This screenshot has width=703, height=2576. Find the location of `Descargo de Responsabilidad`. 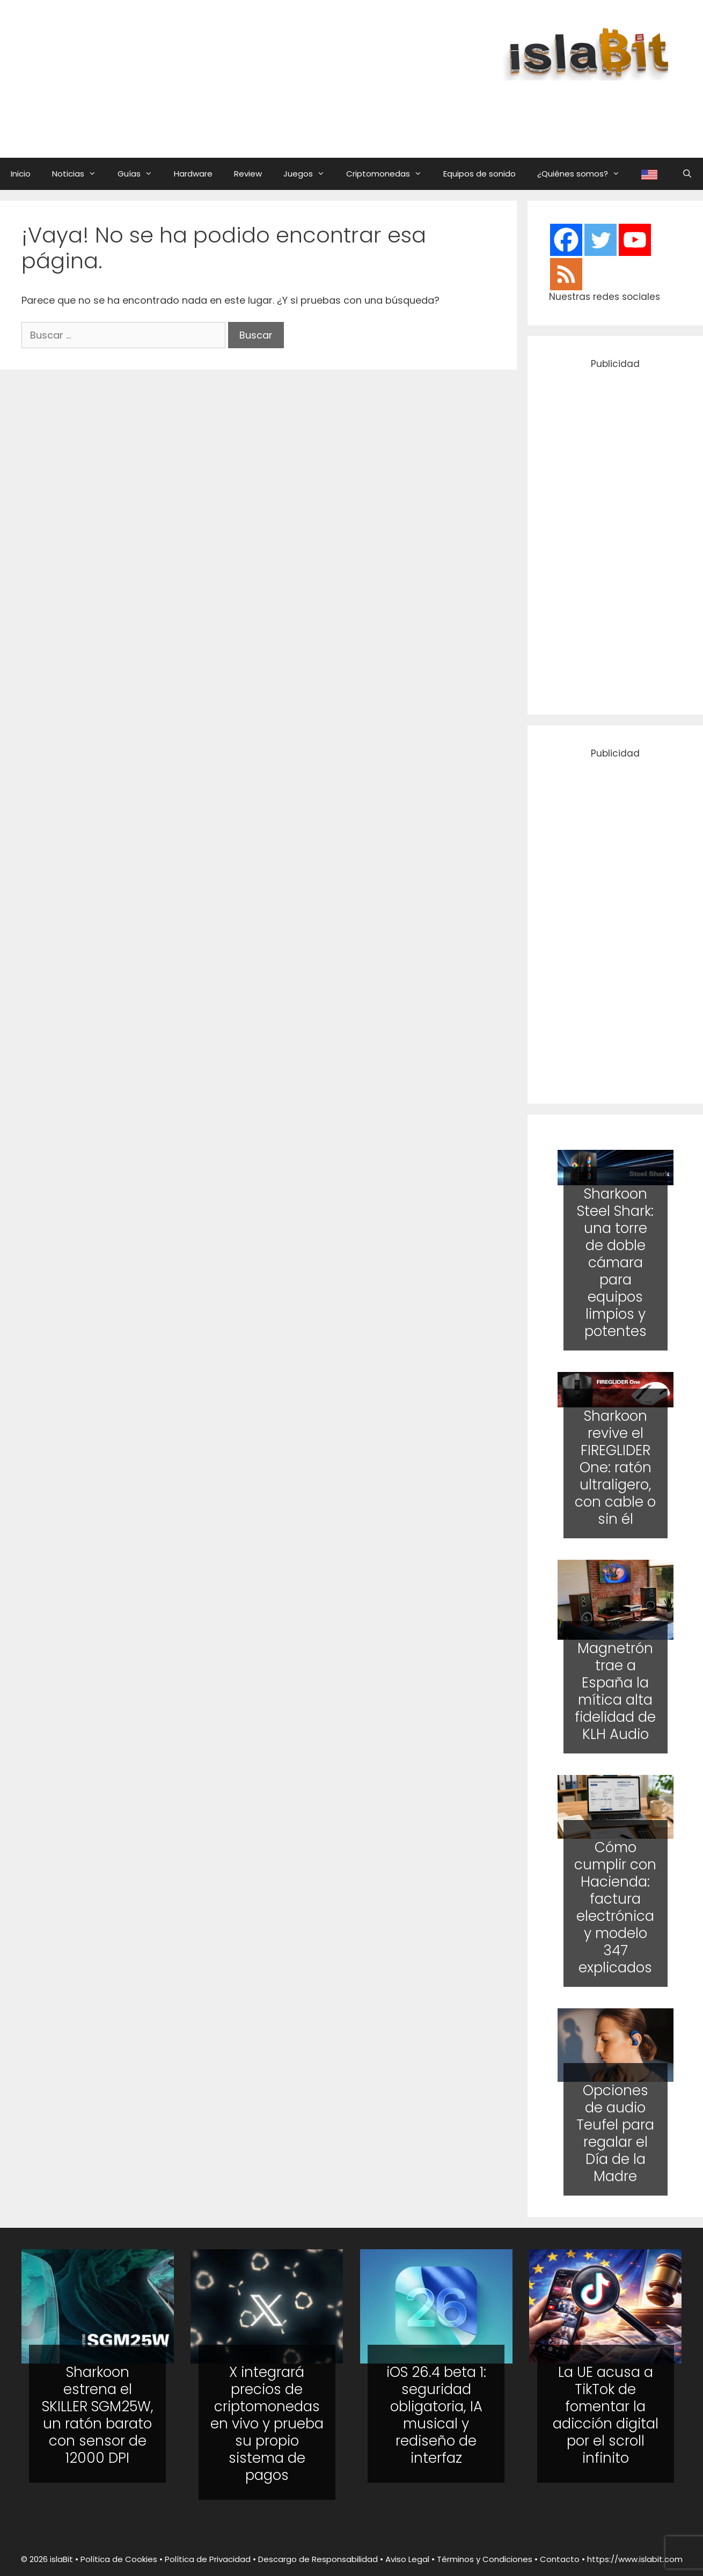

Descargo de Responsabilidad is located at coordinates (318, 2559).